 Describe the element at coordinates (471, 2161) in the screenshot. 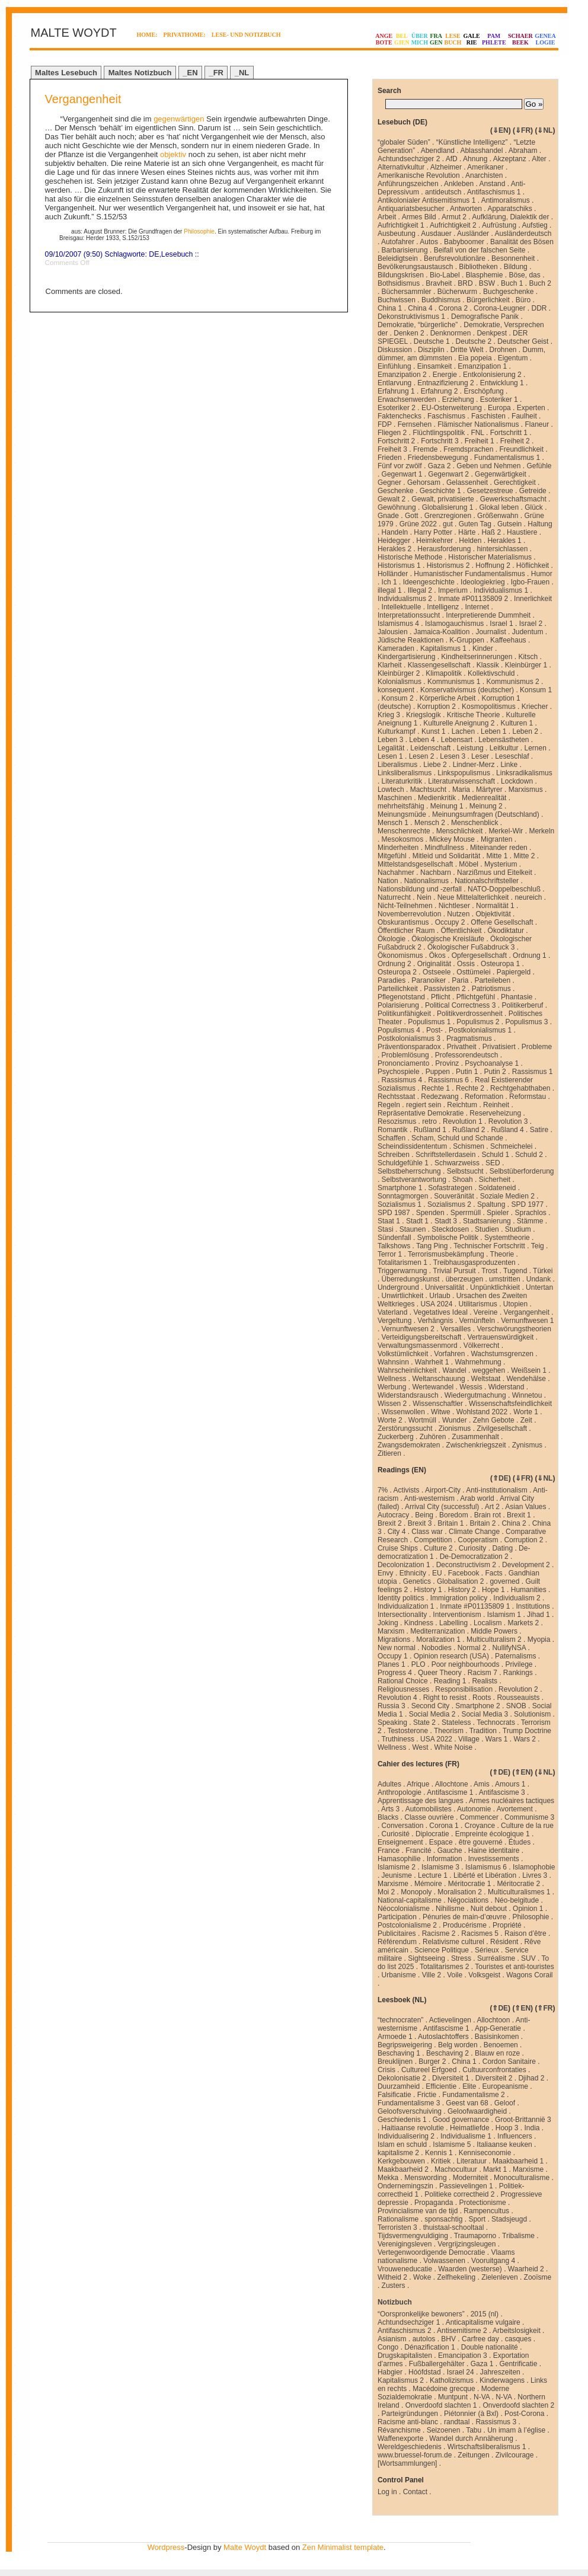

I see `Literatuur` at that location.